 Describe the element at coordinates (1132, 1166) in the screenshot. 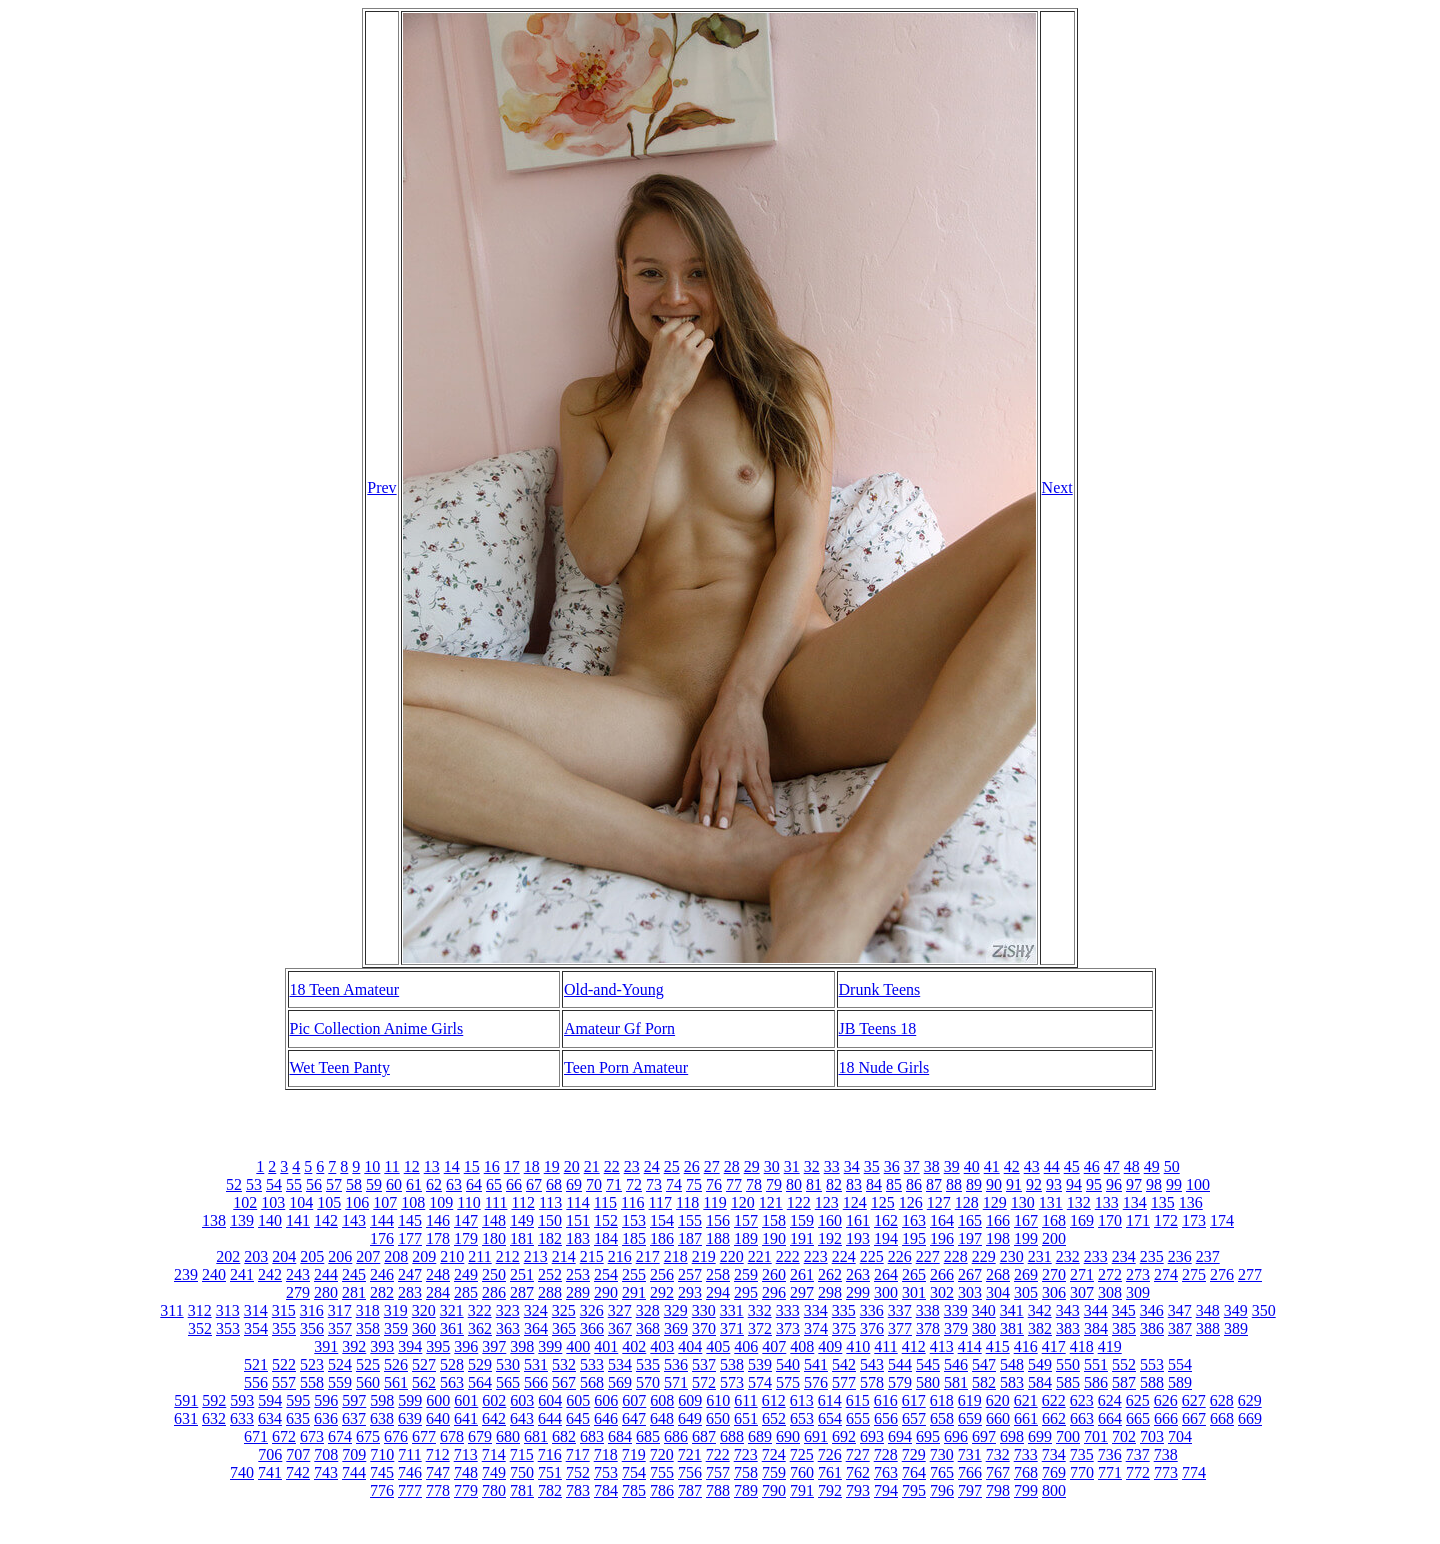

I see `48` at that location.